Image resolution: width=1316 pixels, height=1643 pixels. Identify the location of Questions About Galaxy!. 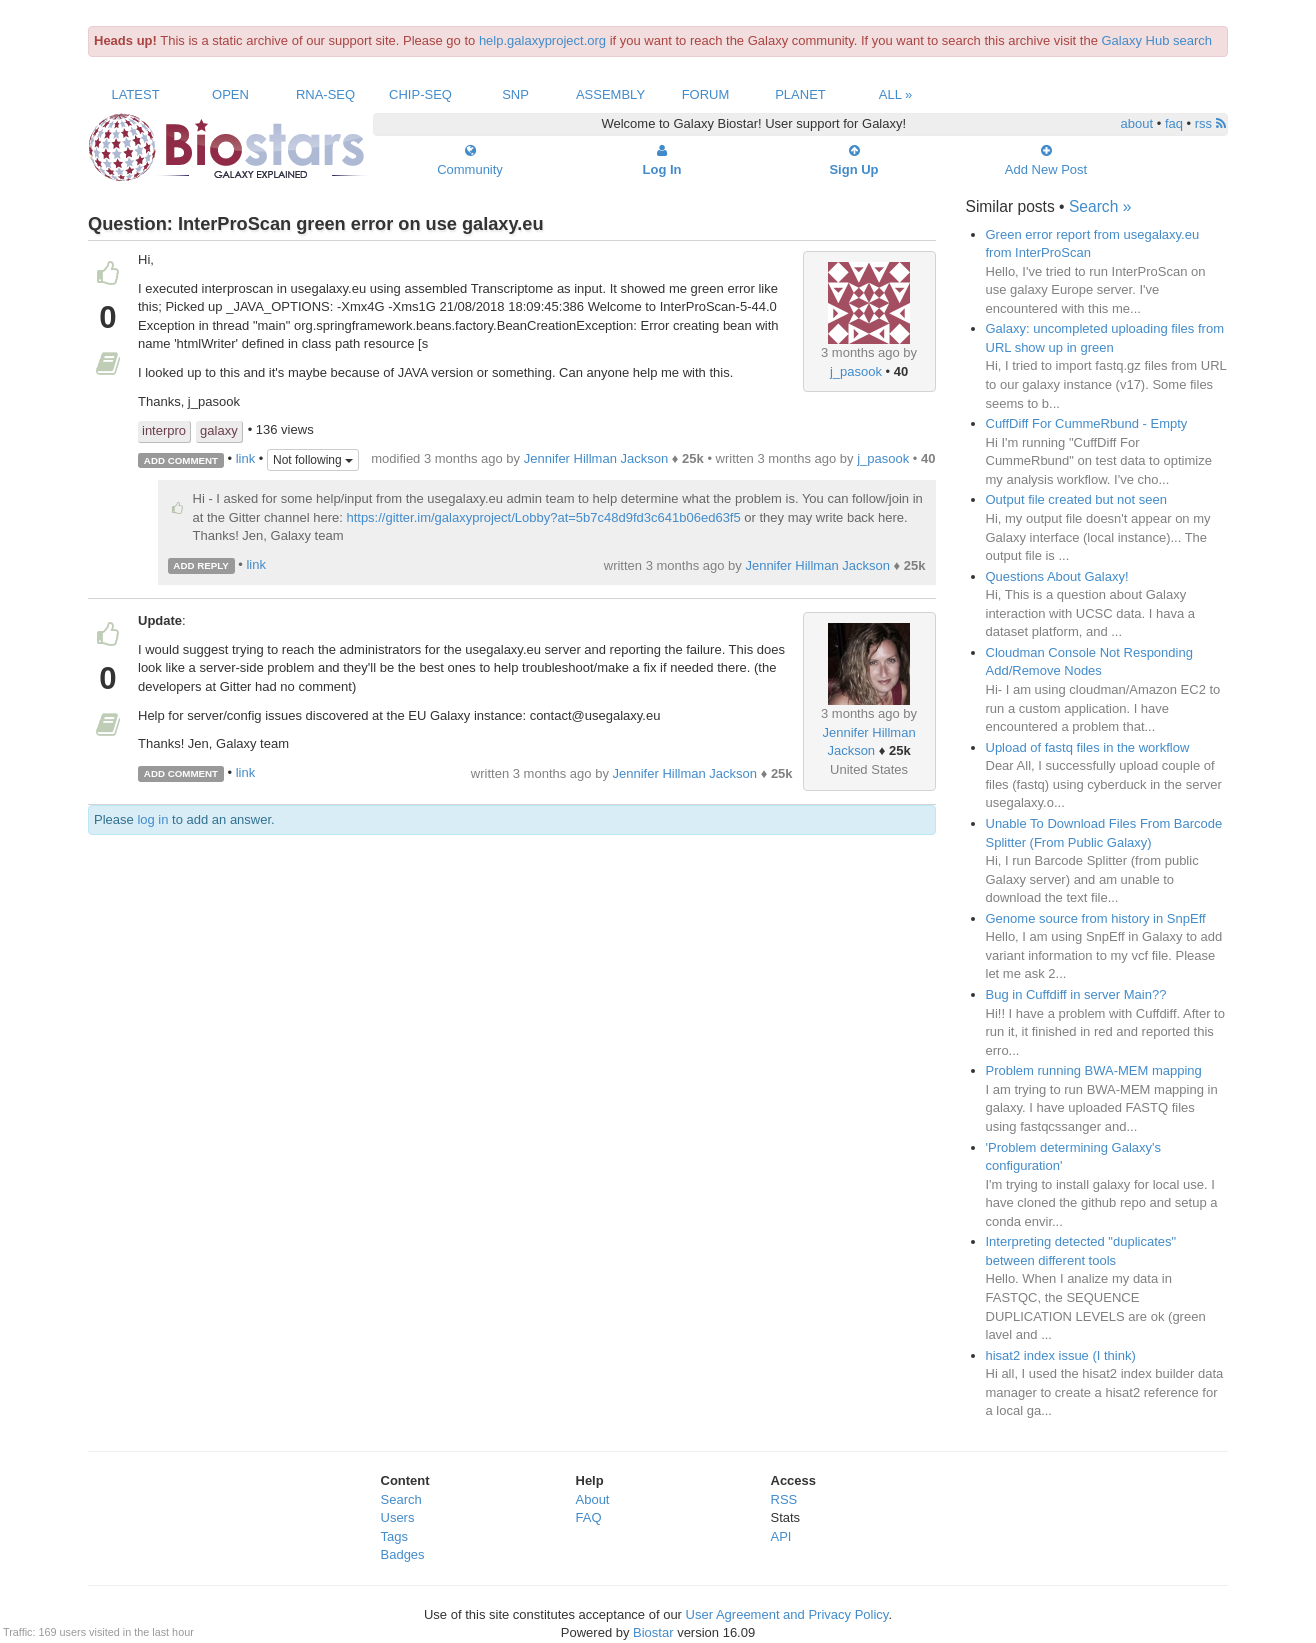
(1057, 576).